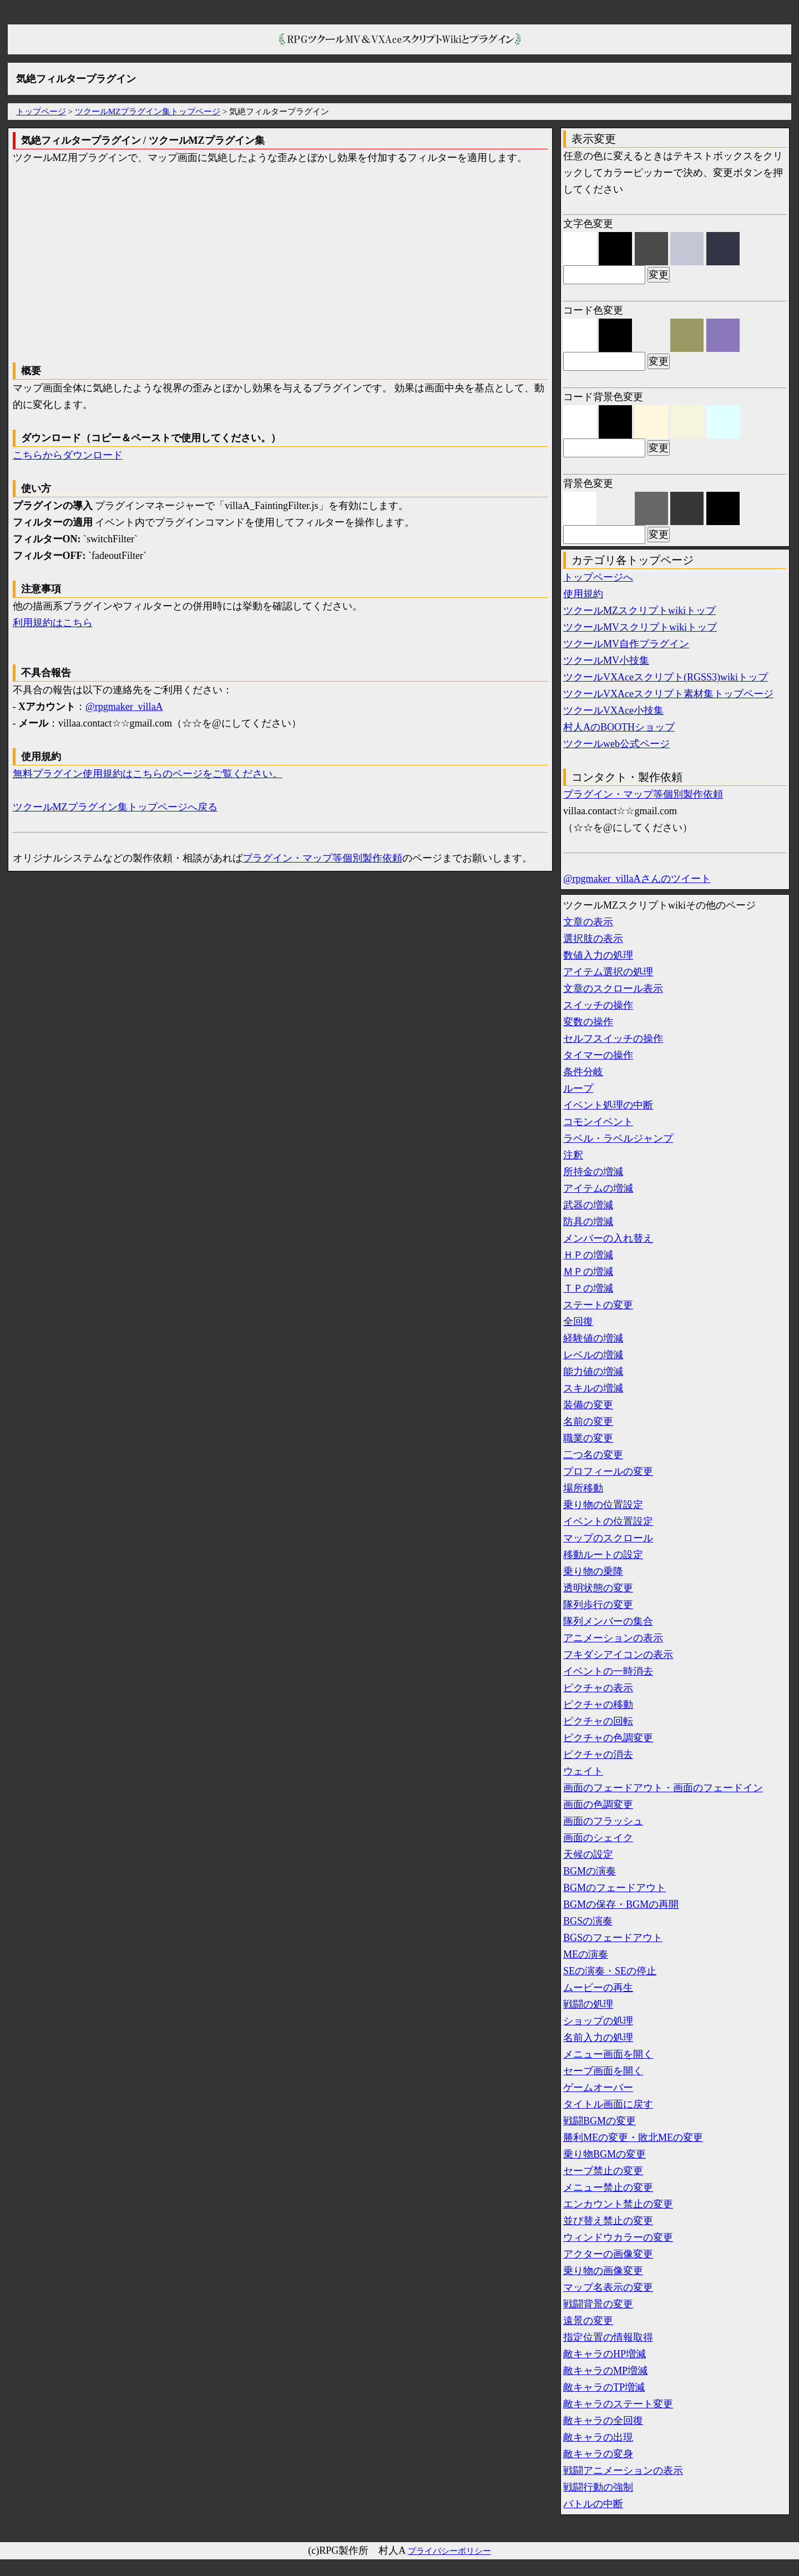 The width and height of the screenshot is (799, 2576). What do you see at coordinates (608, 2220) in the screenshot?
I see `並び替え禁止の変更` at bounding box center [608, 2220].